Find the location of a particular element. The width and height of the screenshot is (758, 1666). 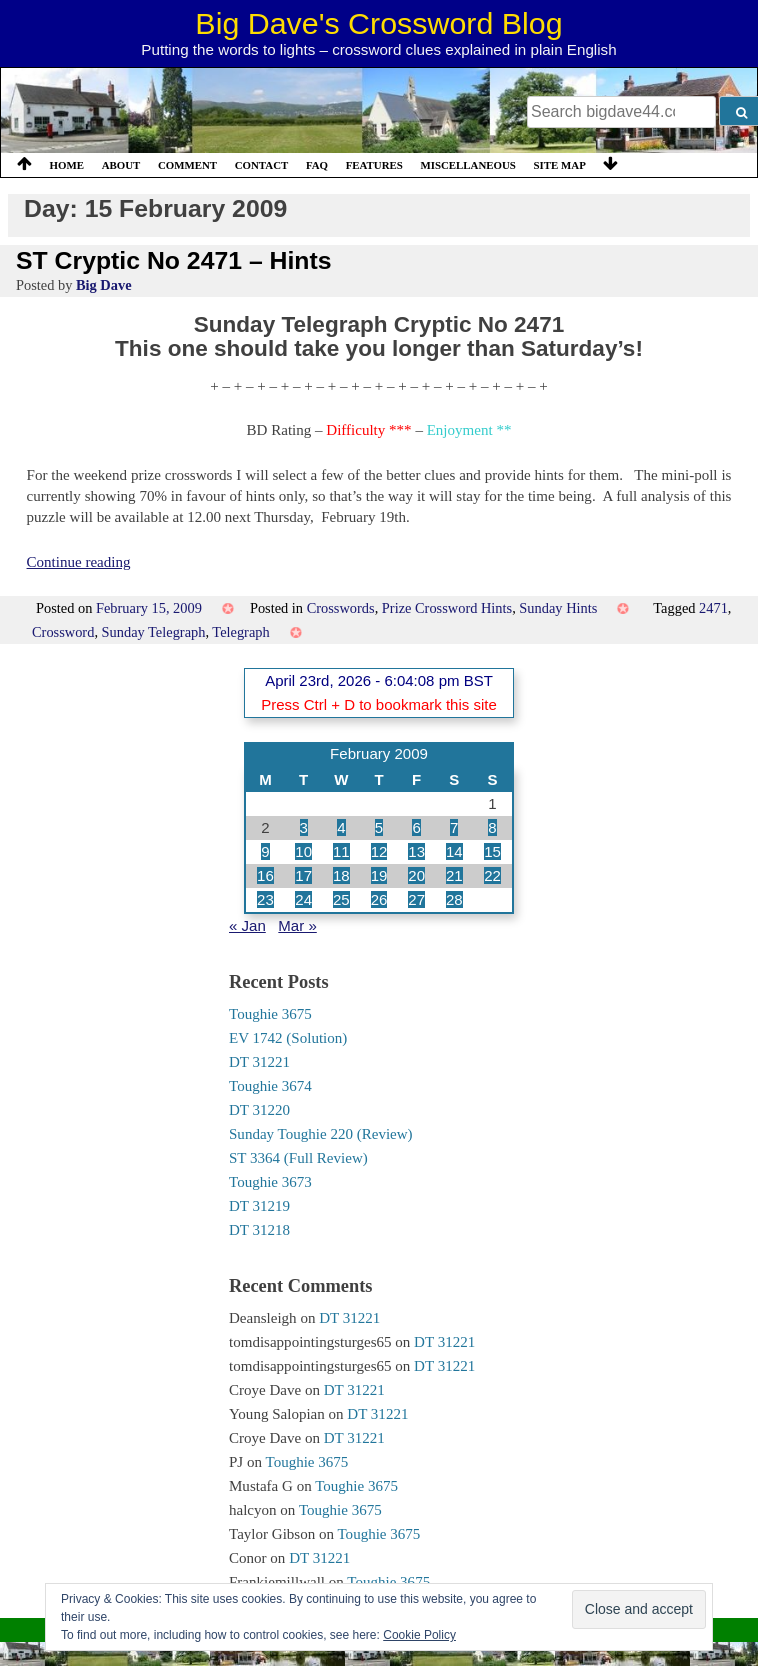

Prize Crossword Hints is located at coordinates (447, 608).